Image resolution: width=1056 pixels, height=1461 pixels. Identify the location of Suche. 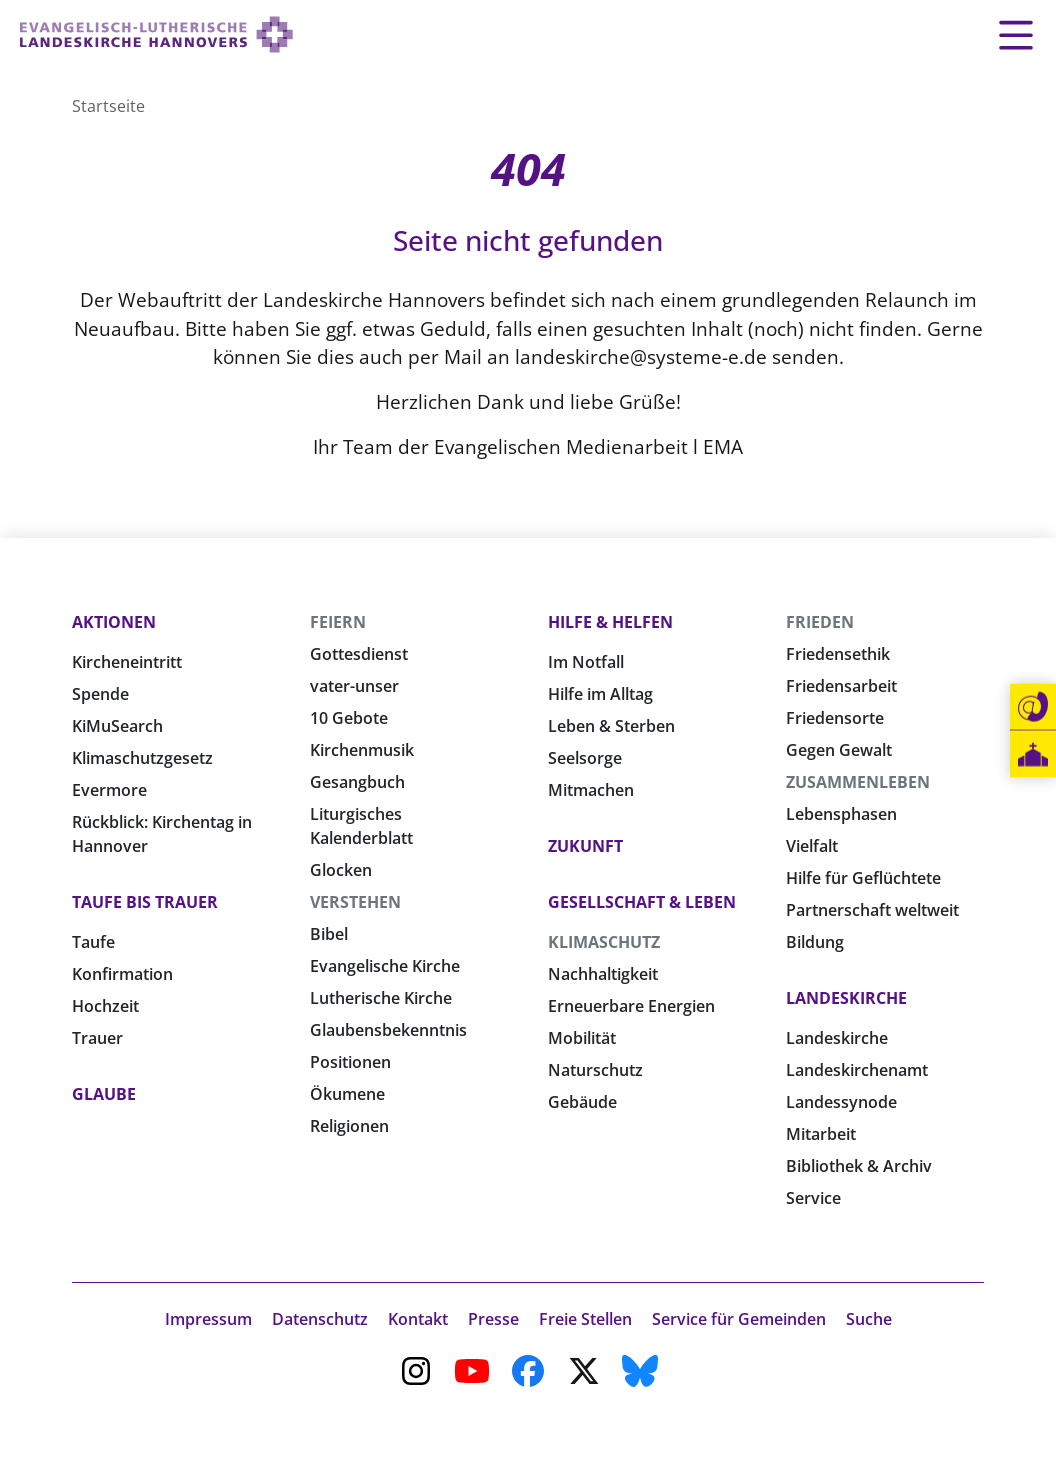
(869, 1319).